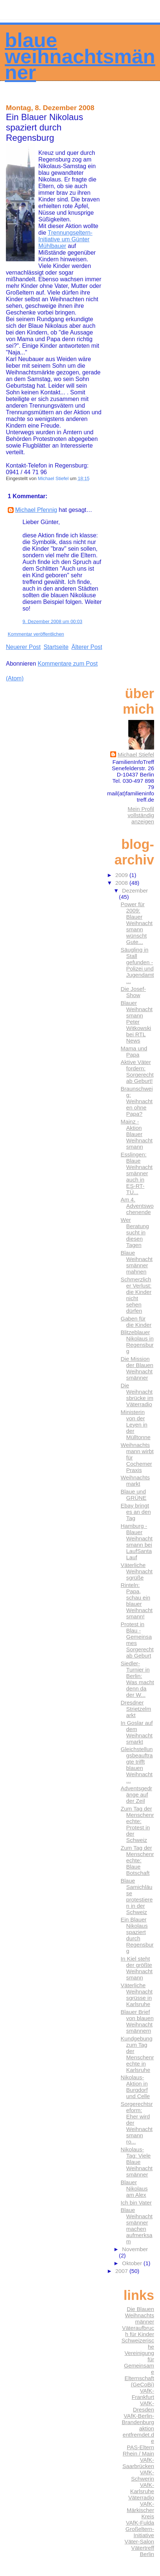 The image size is (160, 2576). What do you see at coordinates (137, 1935) in the screenshot?
I see `Ein Blauer Nikolaus spaziert durch Regensburg` at bounding box center [137, 1935].